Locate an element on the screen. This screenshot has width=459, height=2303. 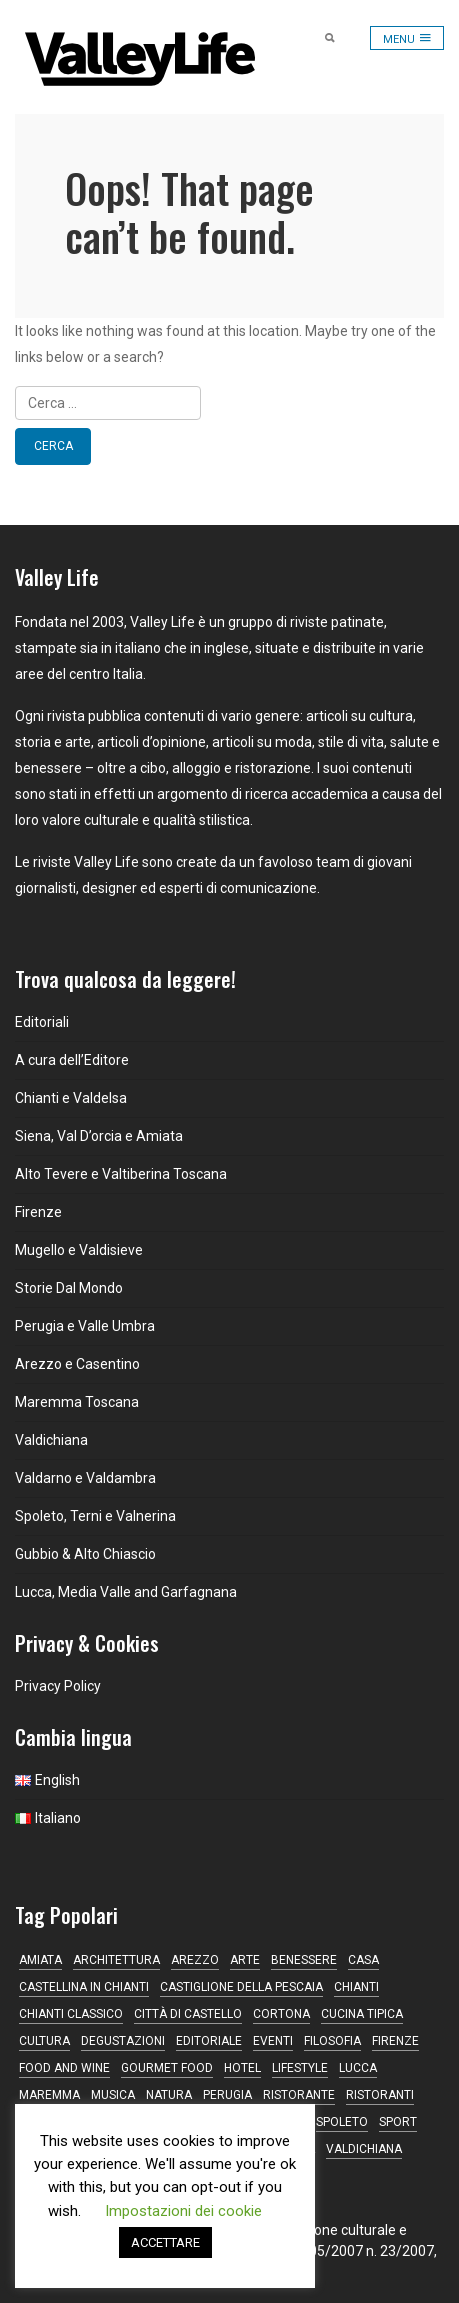
Lucca [Lucca (16 elementi)] is located at coordinates (358, 2068).